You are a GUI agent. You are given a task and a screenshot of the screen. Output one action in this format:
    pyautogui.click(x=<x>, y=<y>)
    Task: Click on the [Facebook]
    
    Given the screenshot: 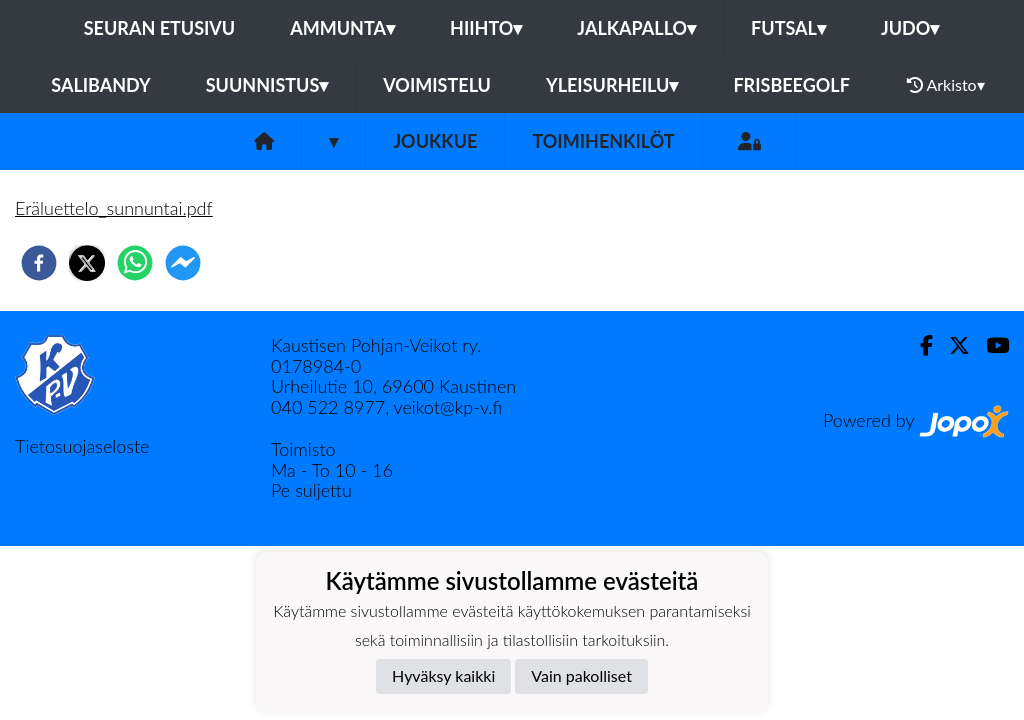 What is the action you would take?
    pyautogui.click(x=918, y=345)
    